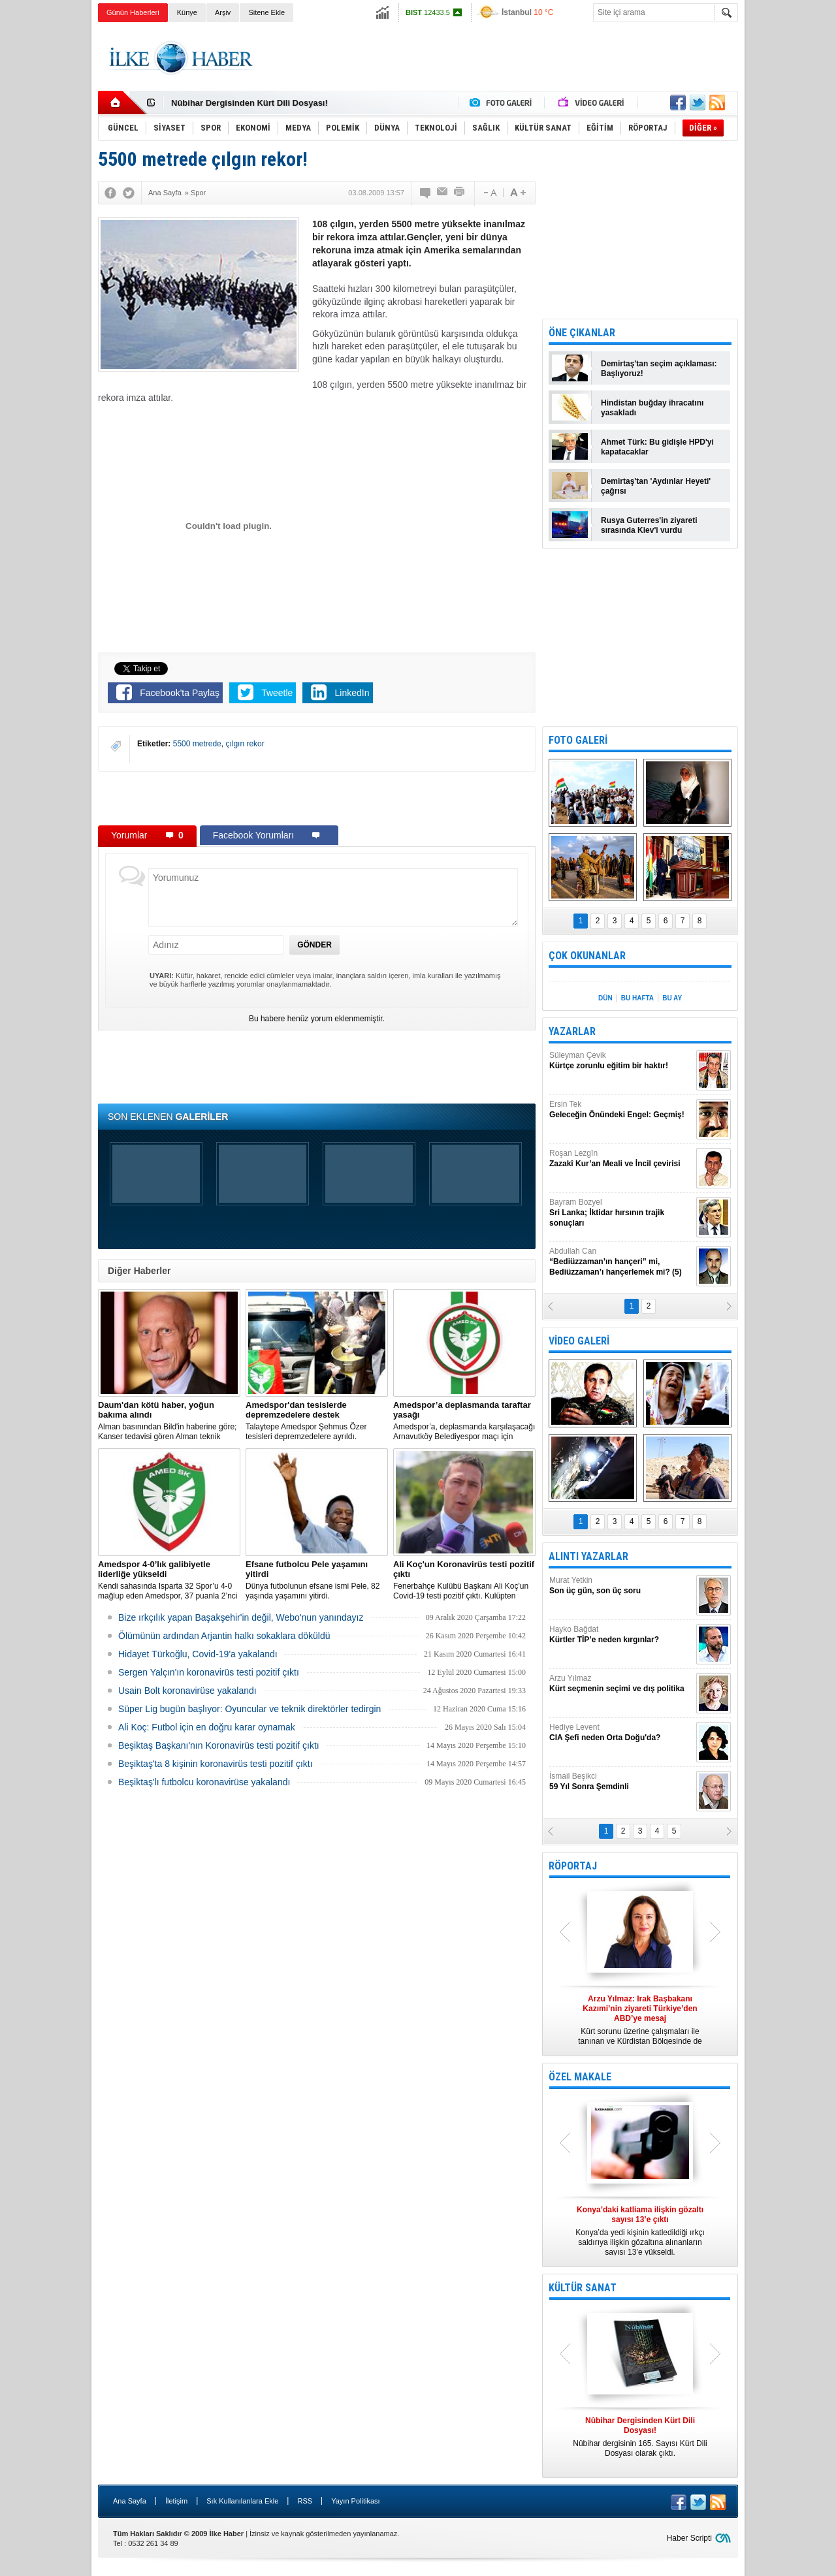 This screenshot has width=836, height=2576. I want to click on Beşiktaş'ta 8 kişinin koronavirüs testi pozitif çıktı, so click(215, 1763).